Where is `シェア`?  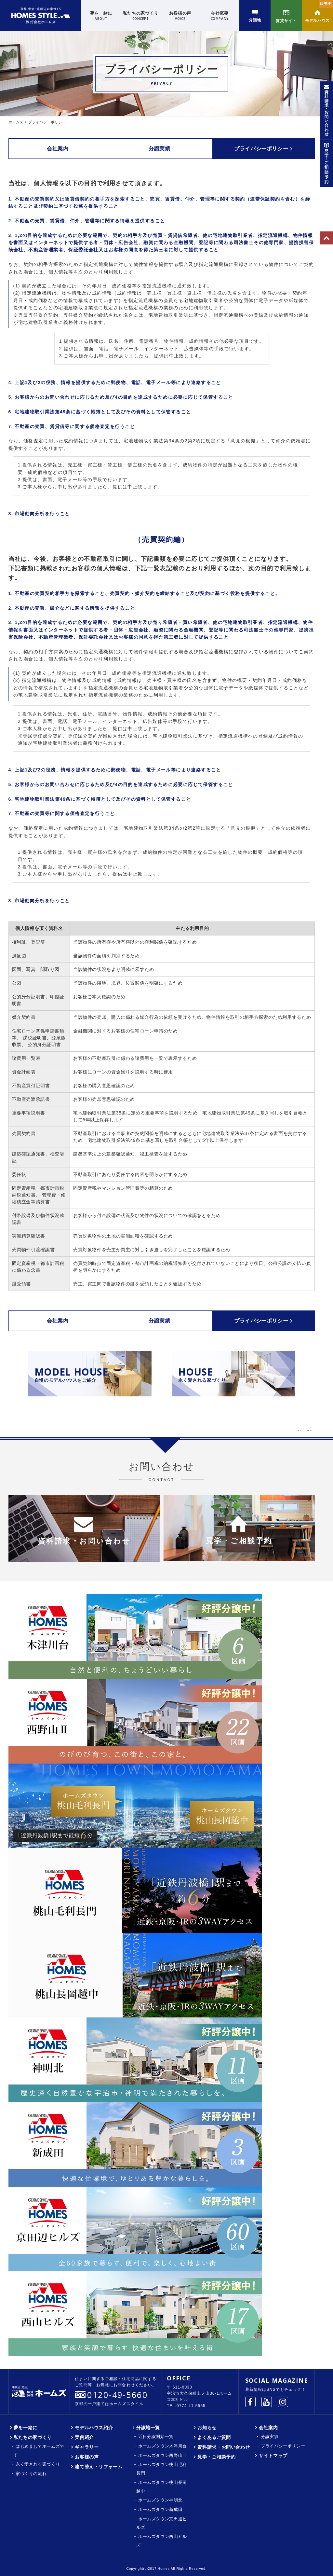
シェア is located at coordinates (299, 1430).